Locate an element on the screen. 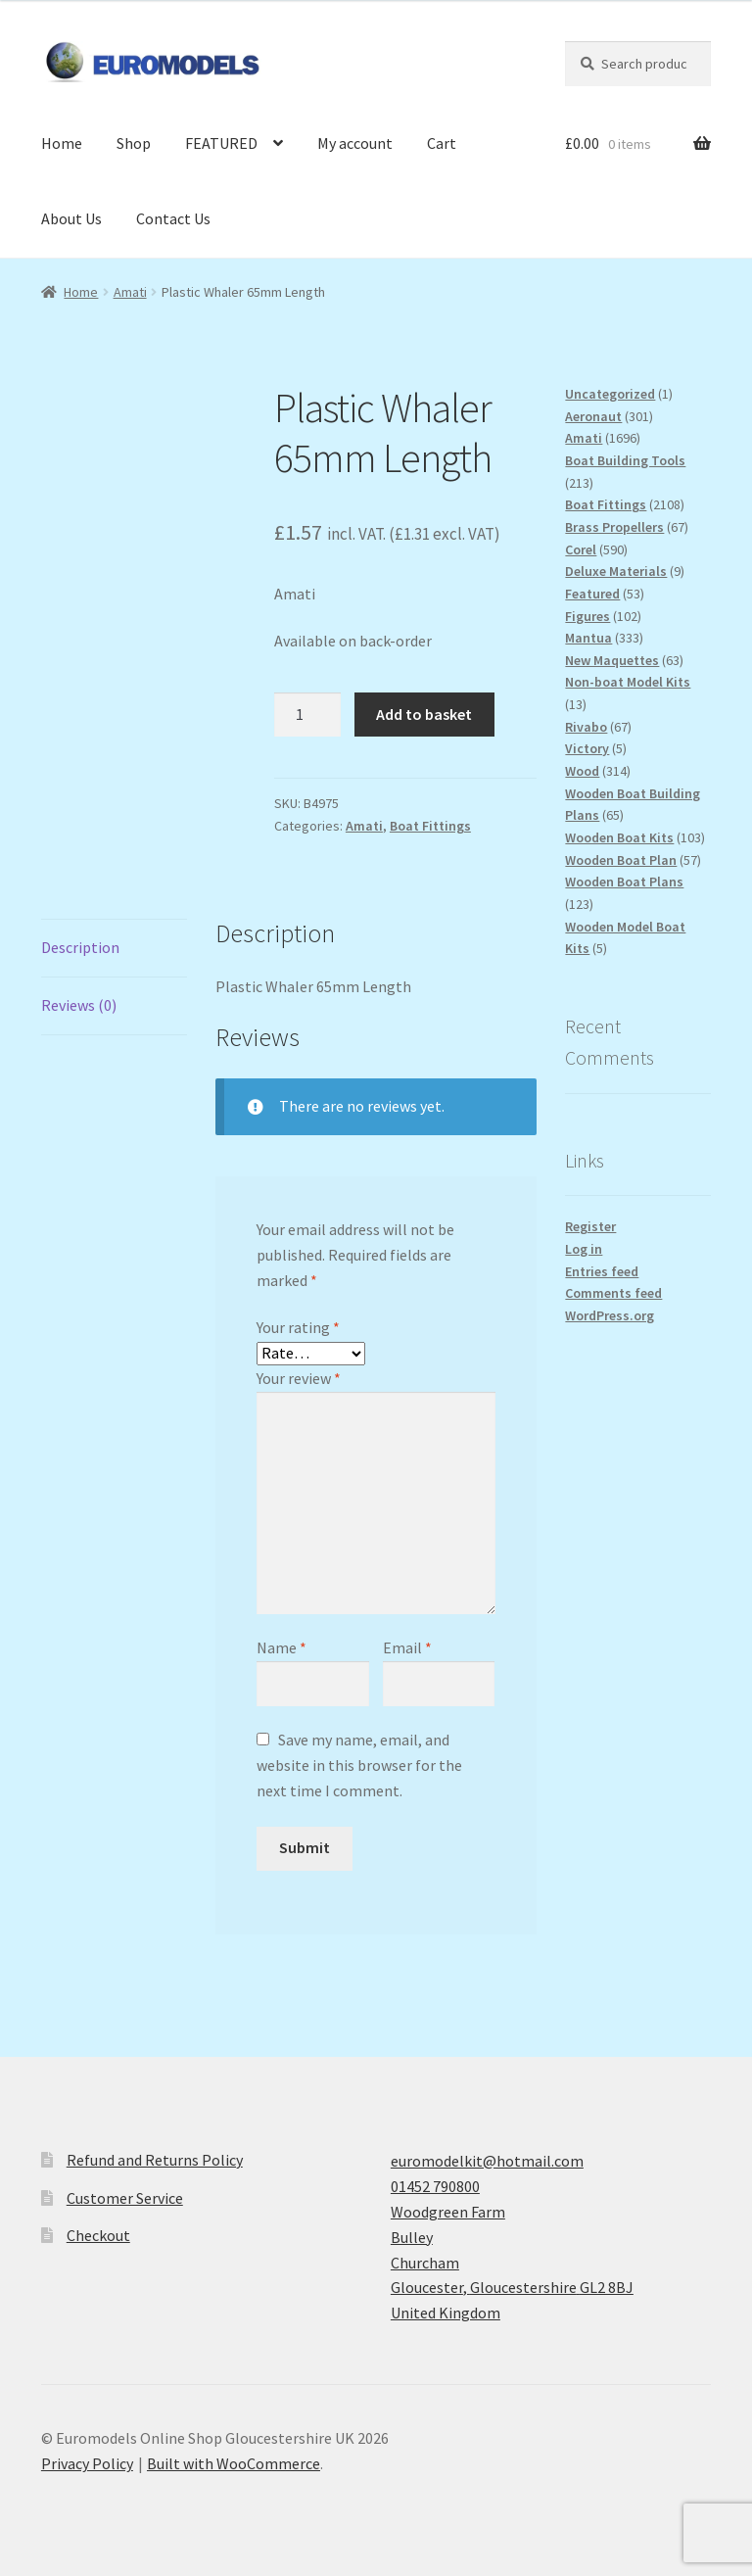 This screenshot has height=2576, width=752. Description [tab] is located at coordinates (80, 947).